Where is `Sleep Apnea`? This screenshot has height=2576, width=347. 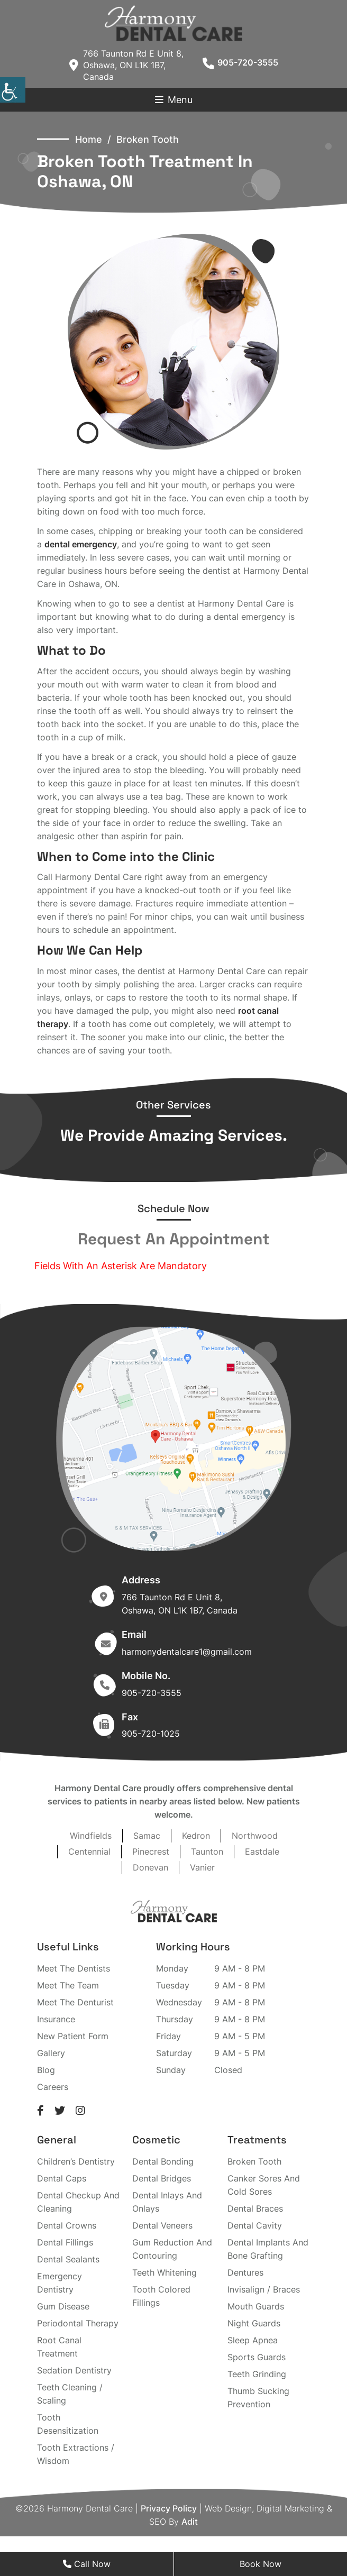 Sleep Apnea is located at coordinates (252, 2340).